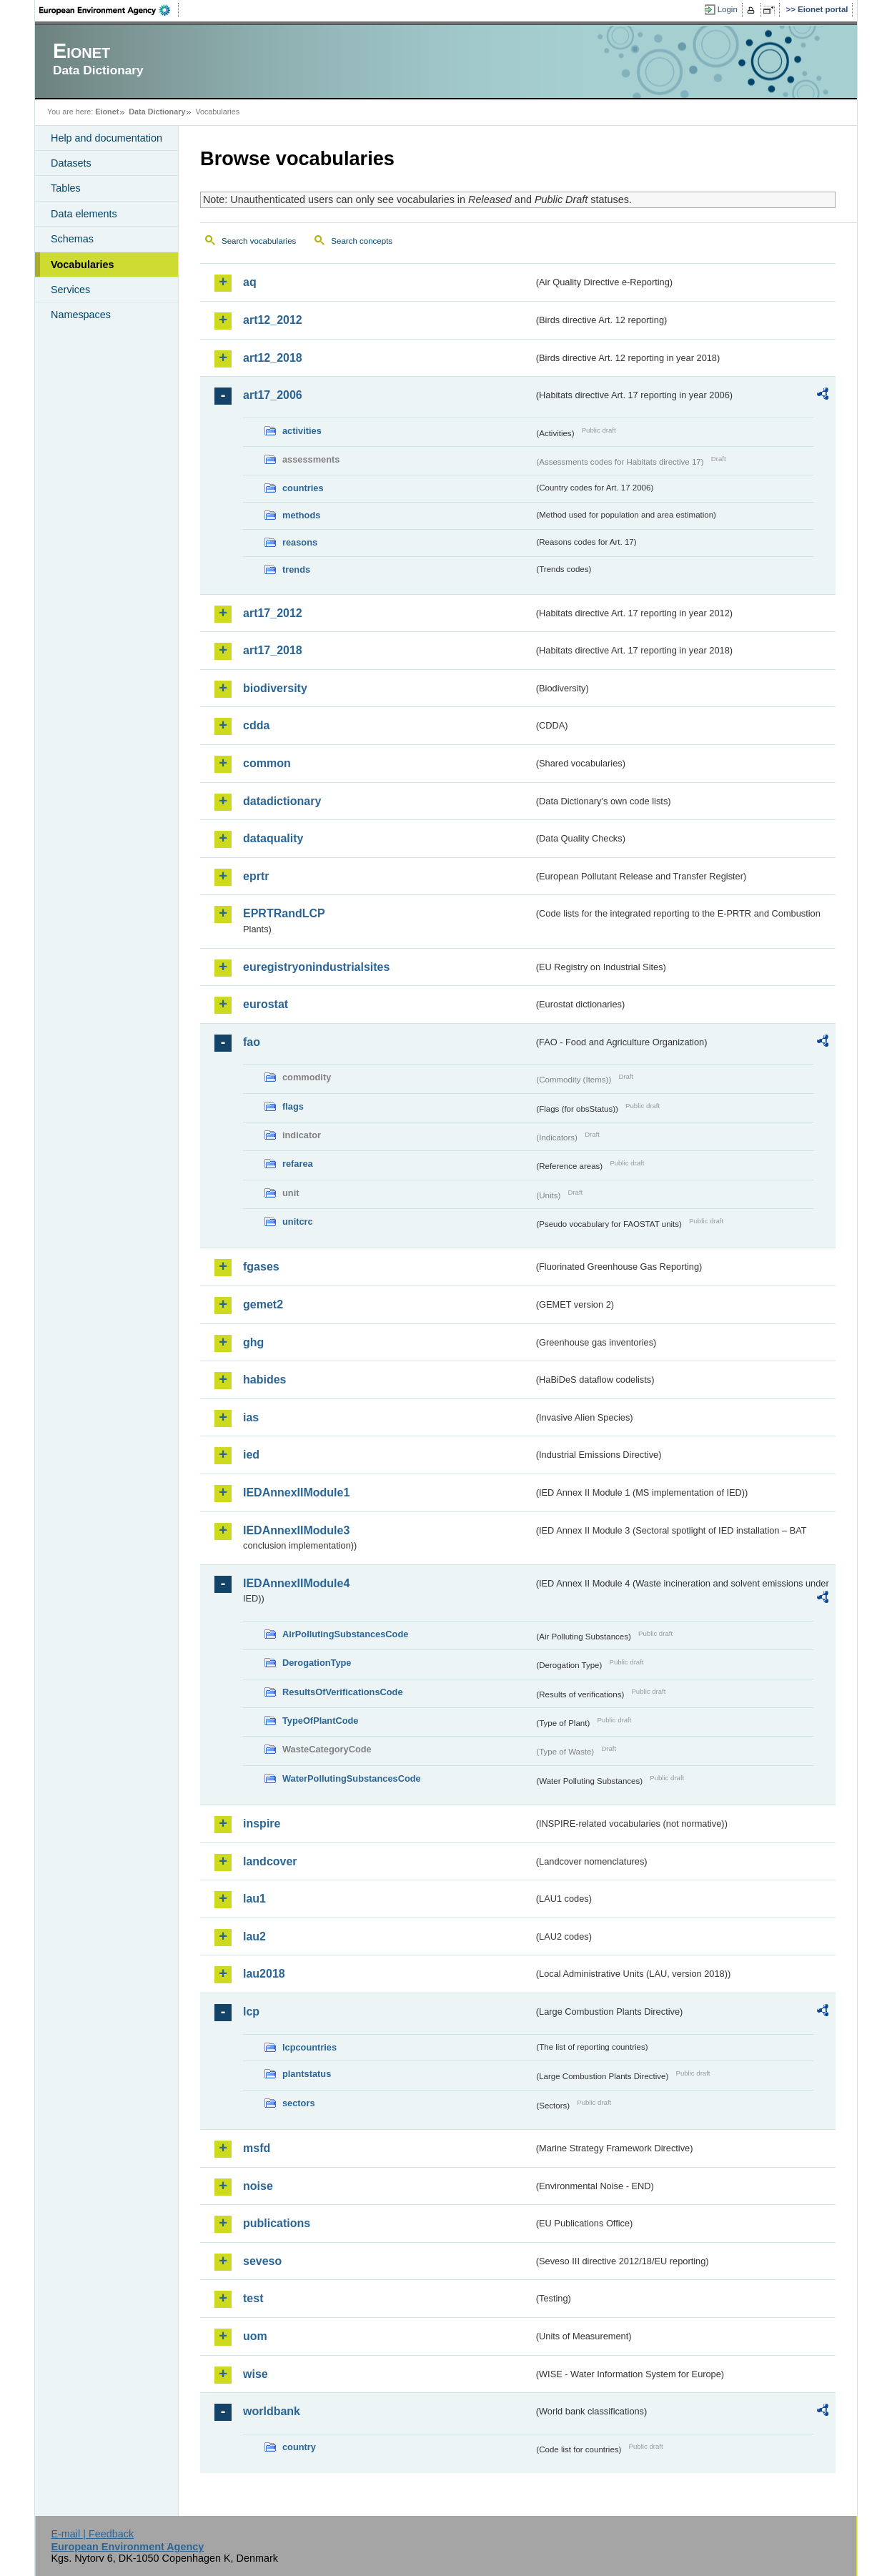 The width and height of the screenshot is (892, 2576). Describe the element at coordinates (301, 515) in the screenshot. I see `methods` at that location.